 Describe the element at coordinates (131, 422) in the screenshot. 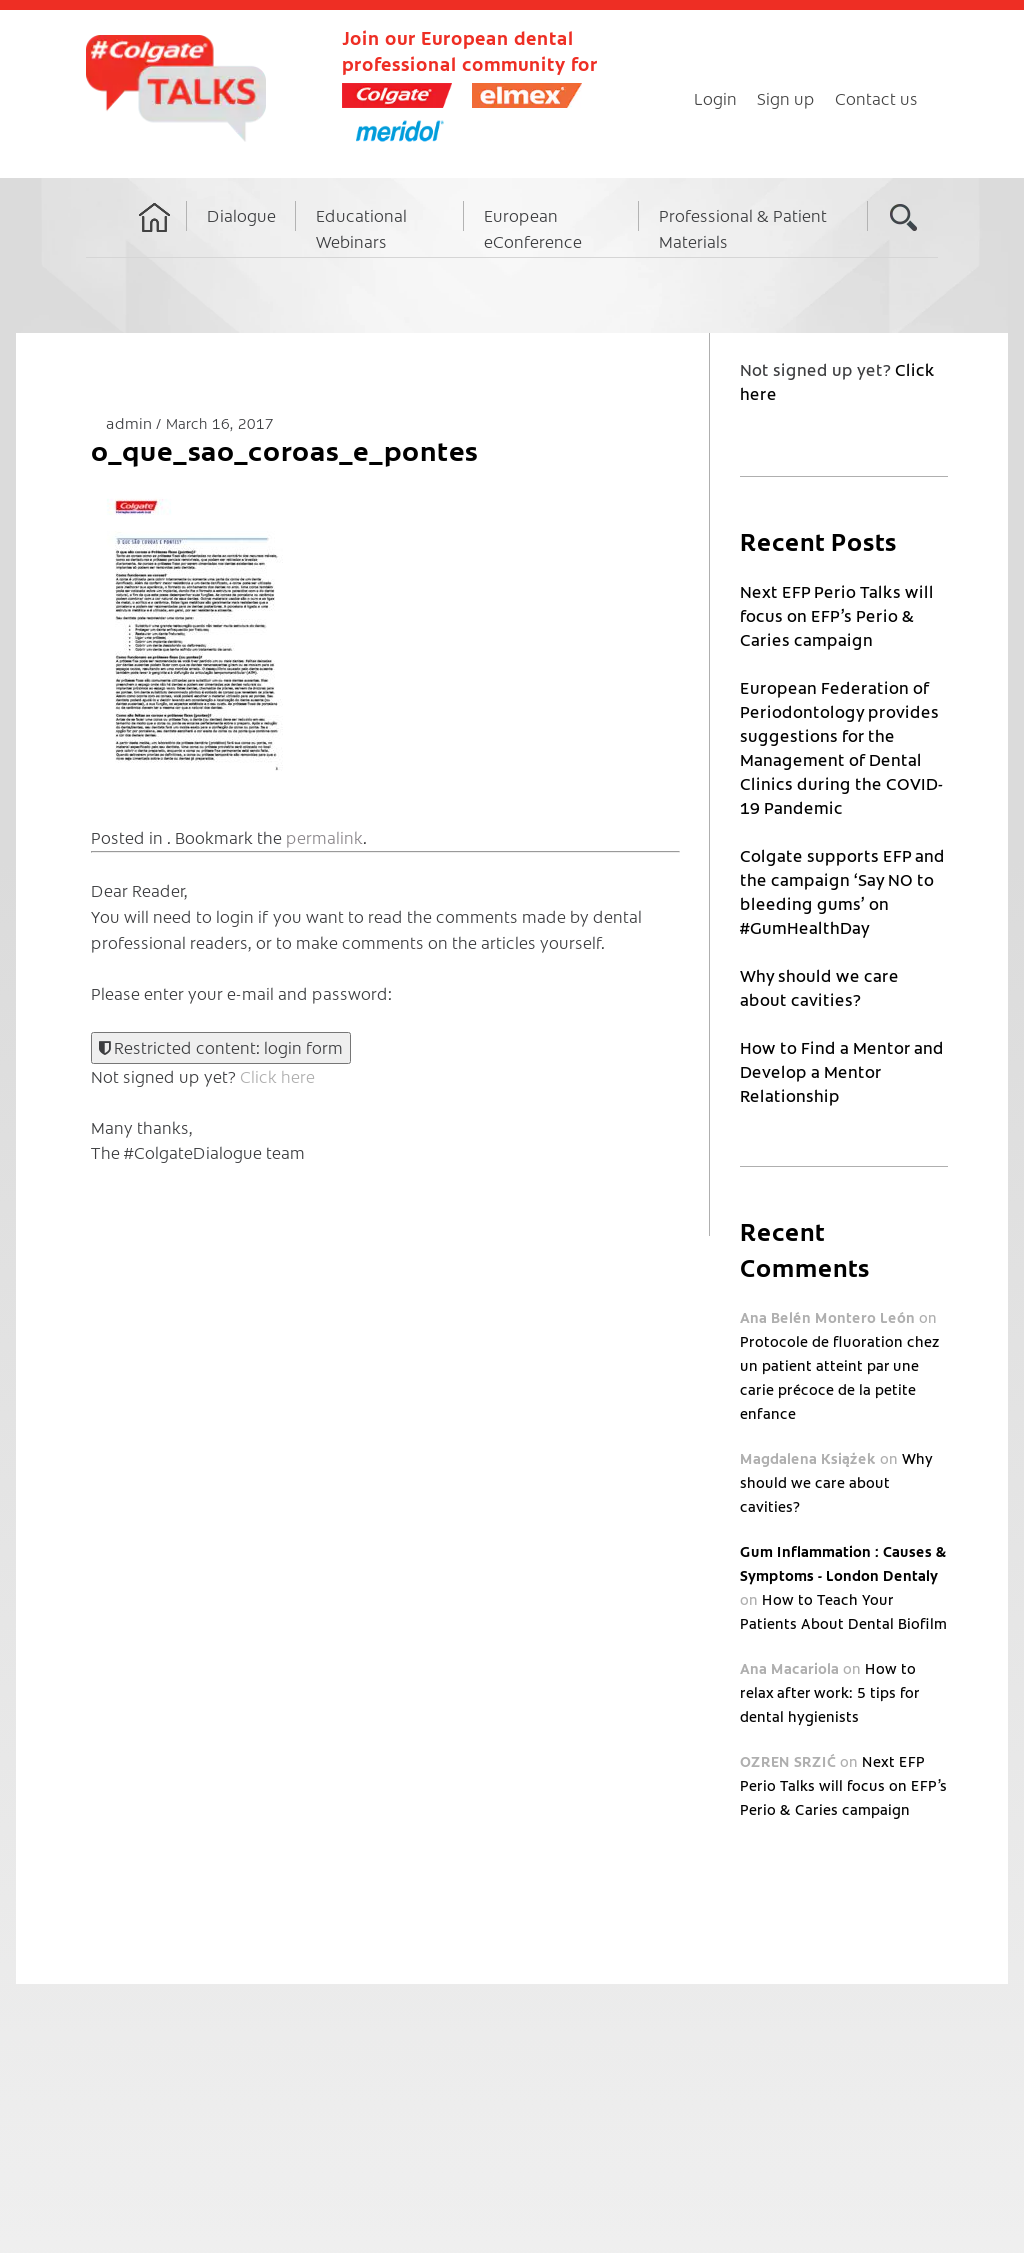

I see `admin` at that location.